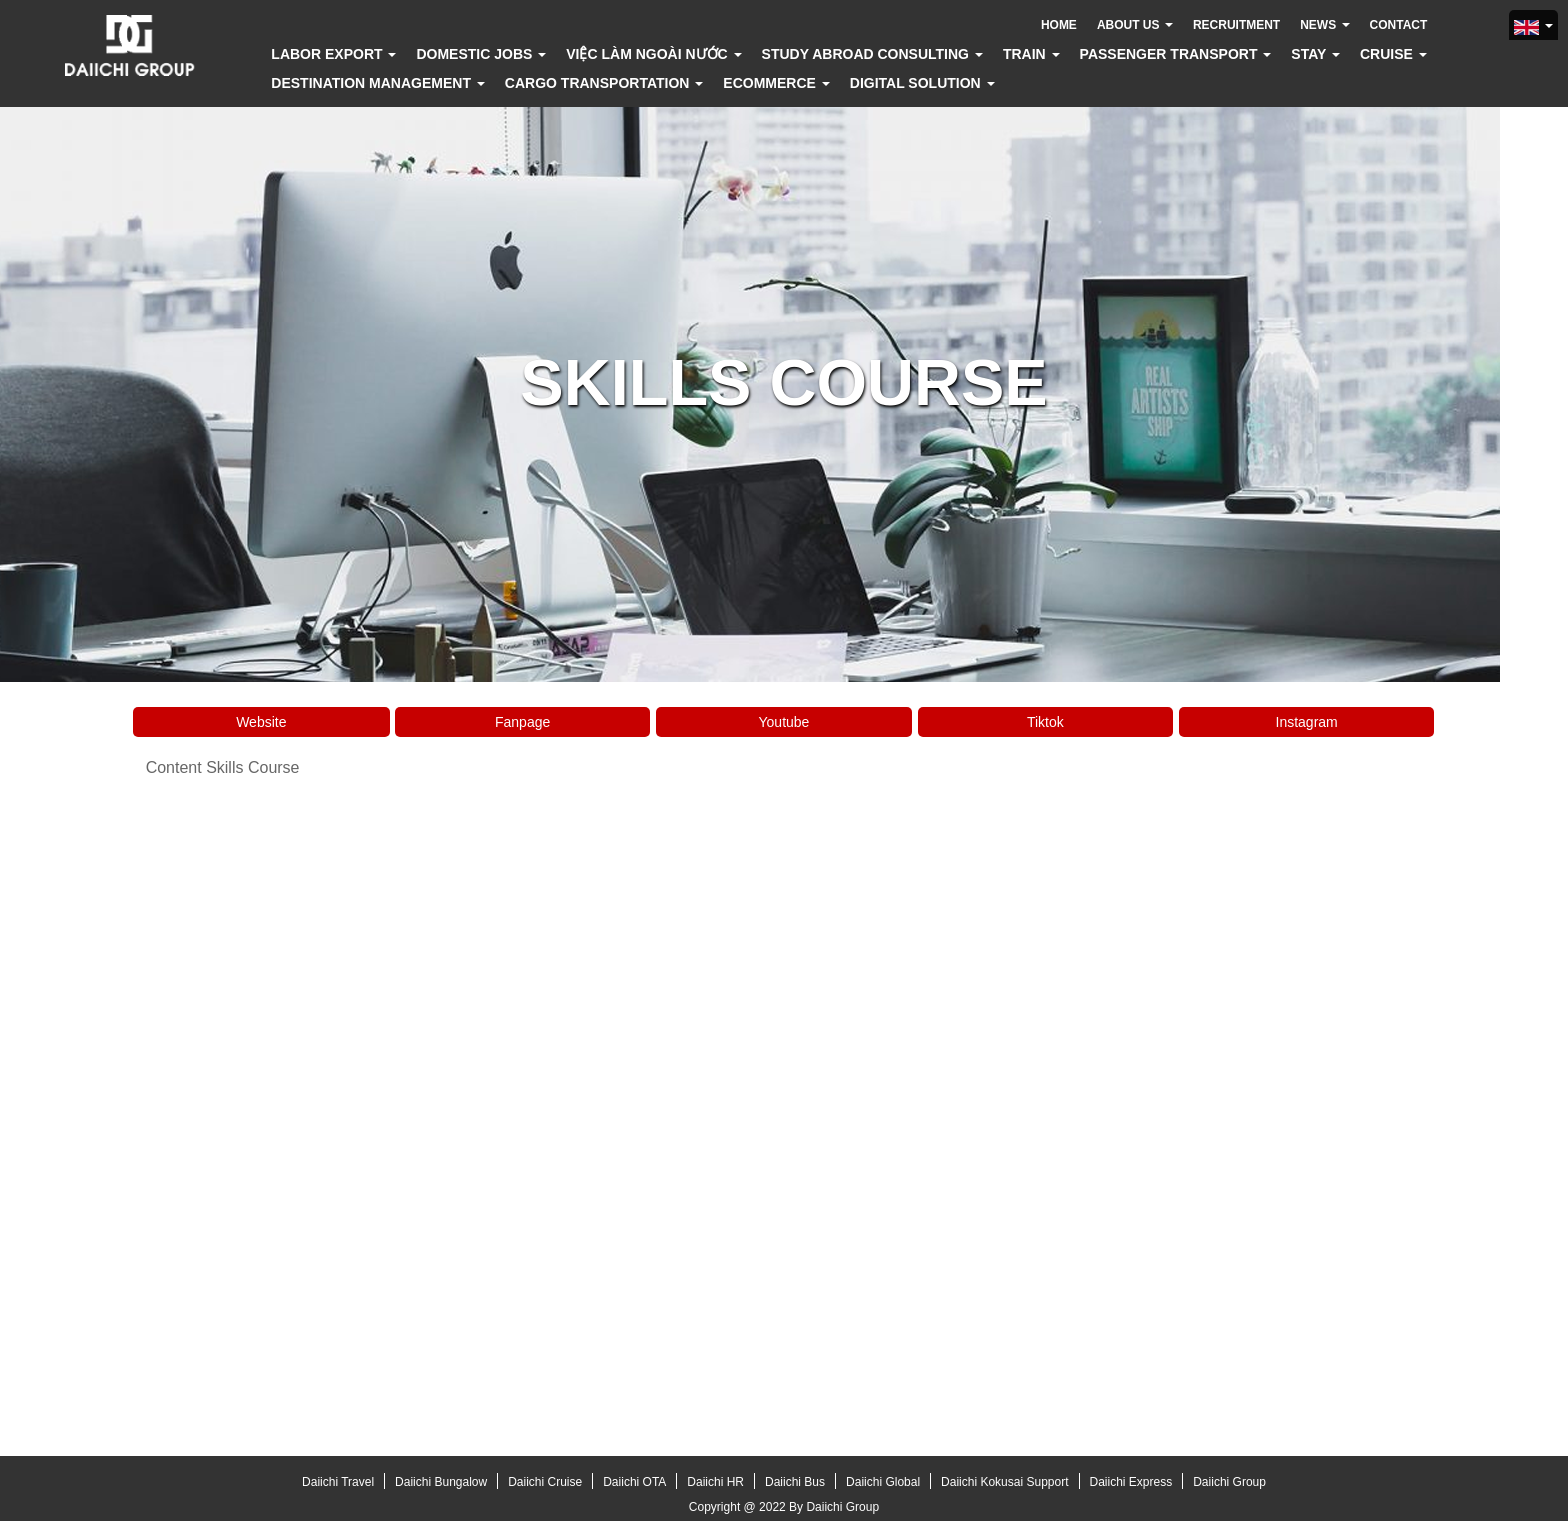 This screenshot has height=1521, width=1568. What do you see at coordinates (1135, 25) in the screenshot?
I see `About us` at bounding box center [1135, 25].